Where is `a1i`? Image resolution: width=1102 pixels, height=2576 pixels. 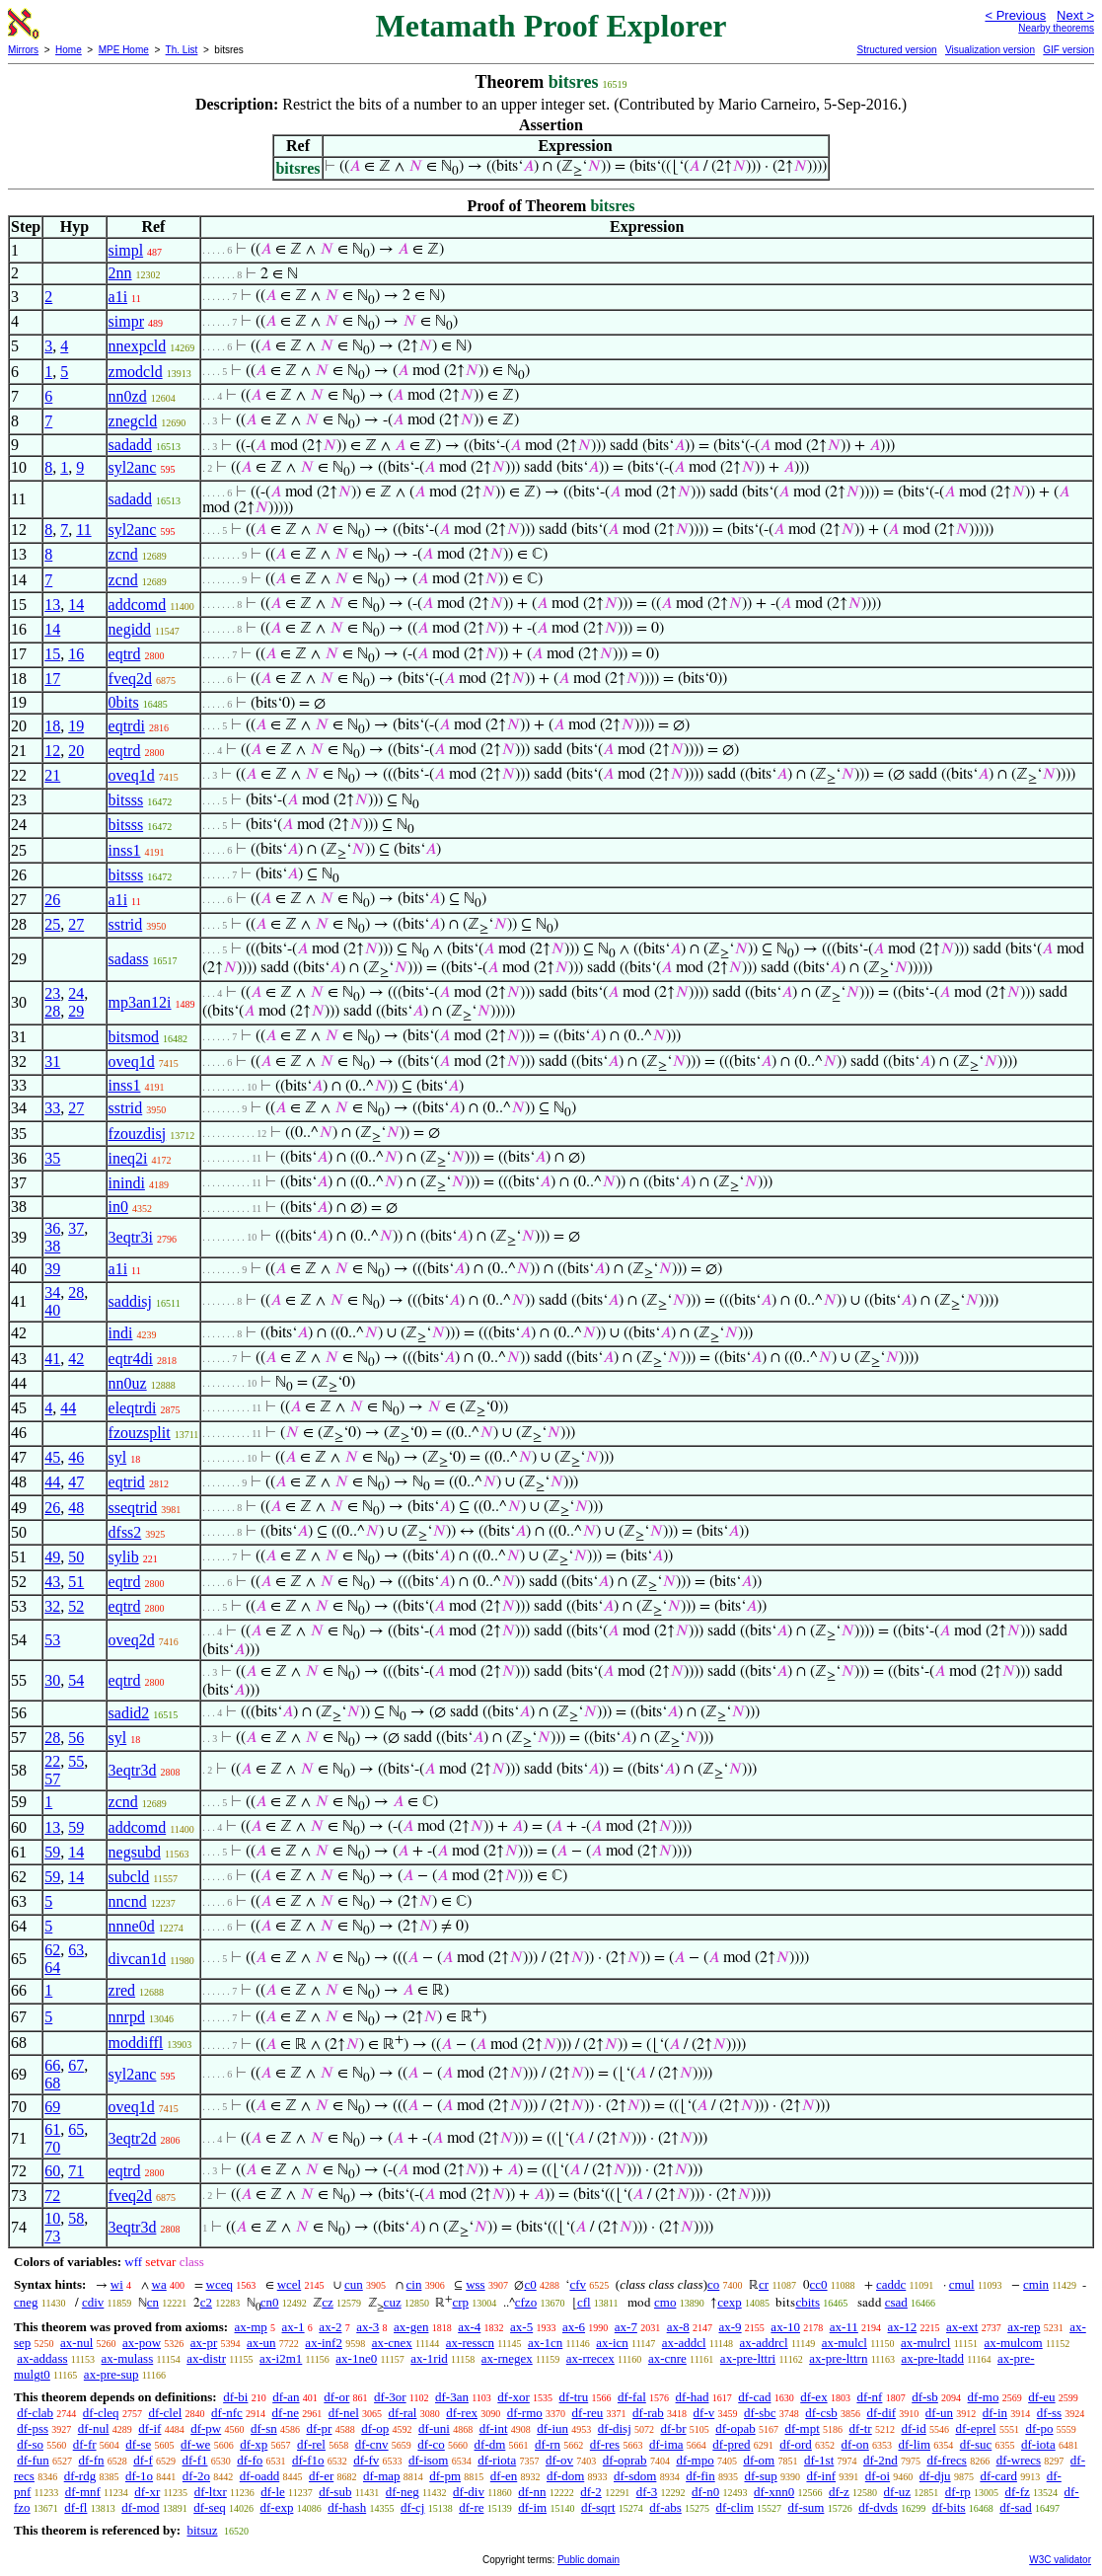
a1i is located at coordinates (118, 296).